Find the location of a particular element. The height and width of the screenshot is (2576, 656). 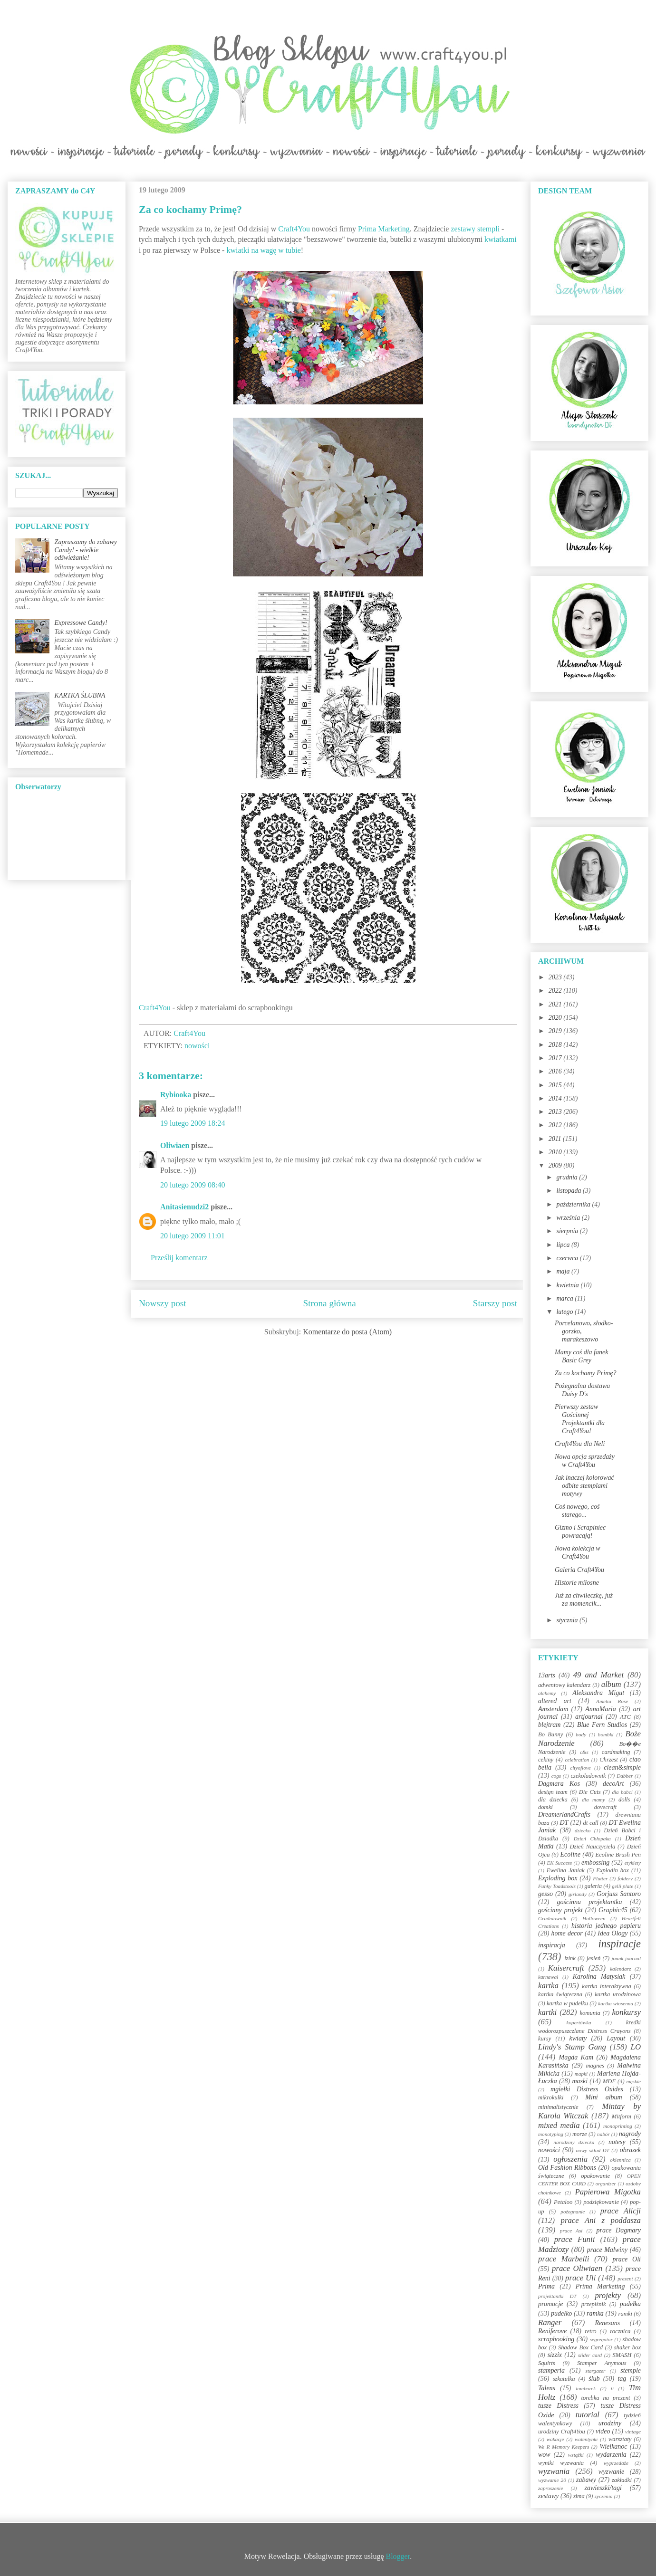

Expressowe Candy! is located at coordinates (81, 622).